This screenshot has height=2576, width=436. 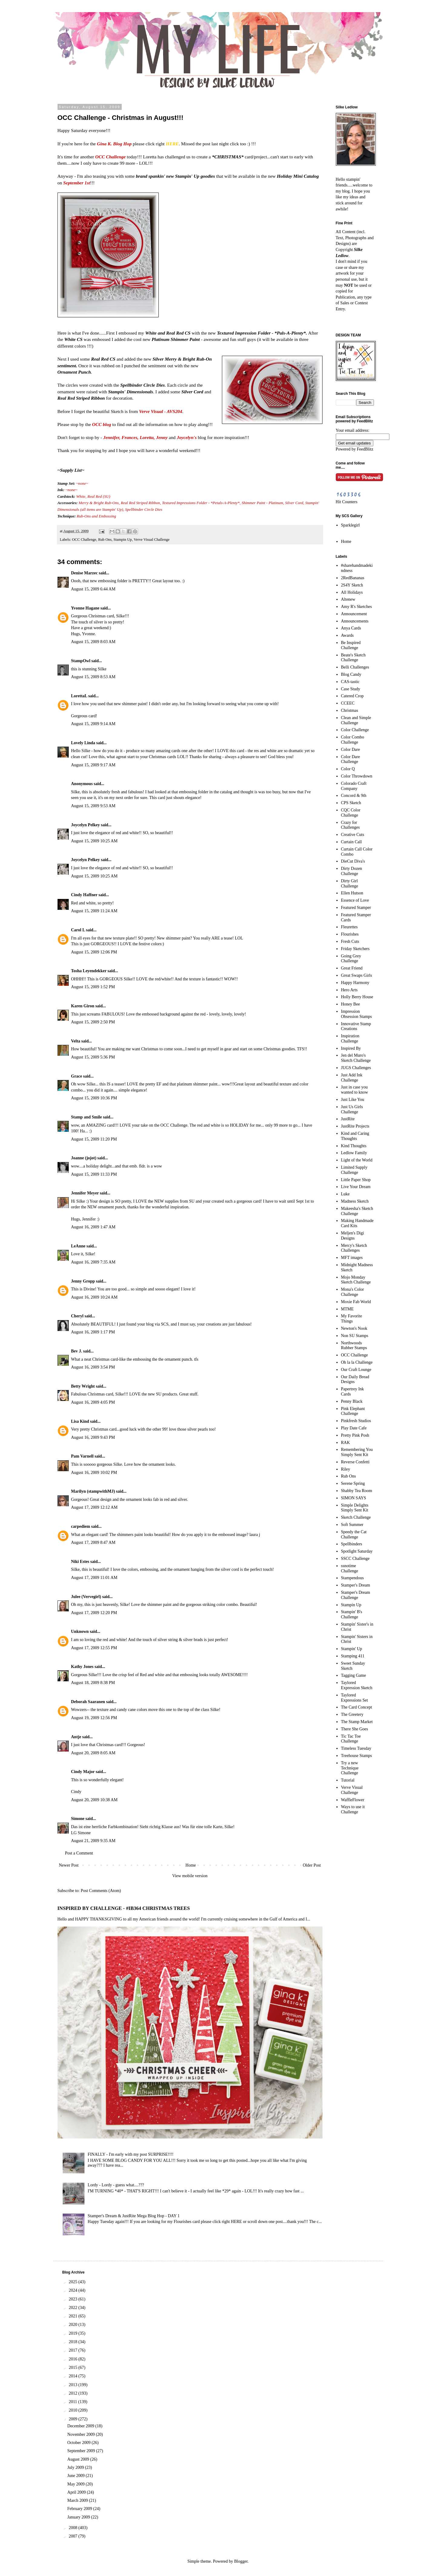 I want to click on August 15, 2009 1:52 PM, so click(x=93, y=987).